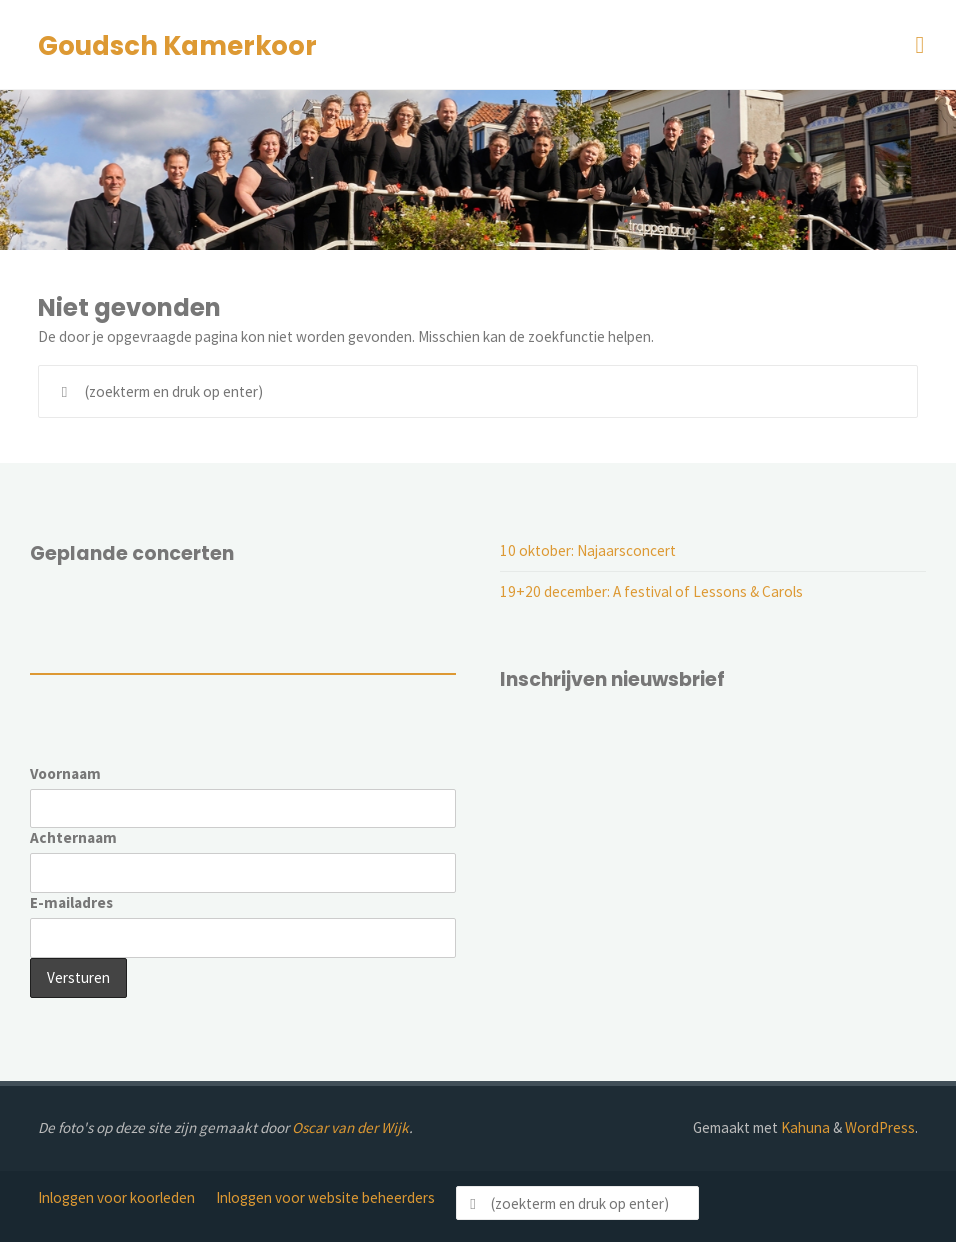 The image size is (956, 1242). I want to click on Kahuna, so click(804, 1127).